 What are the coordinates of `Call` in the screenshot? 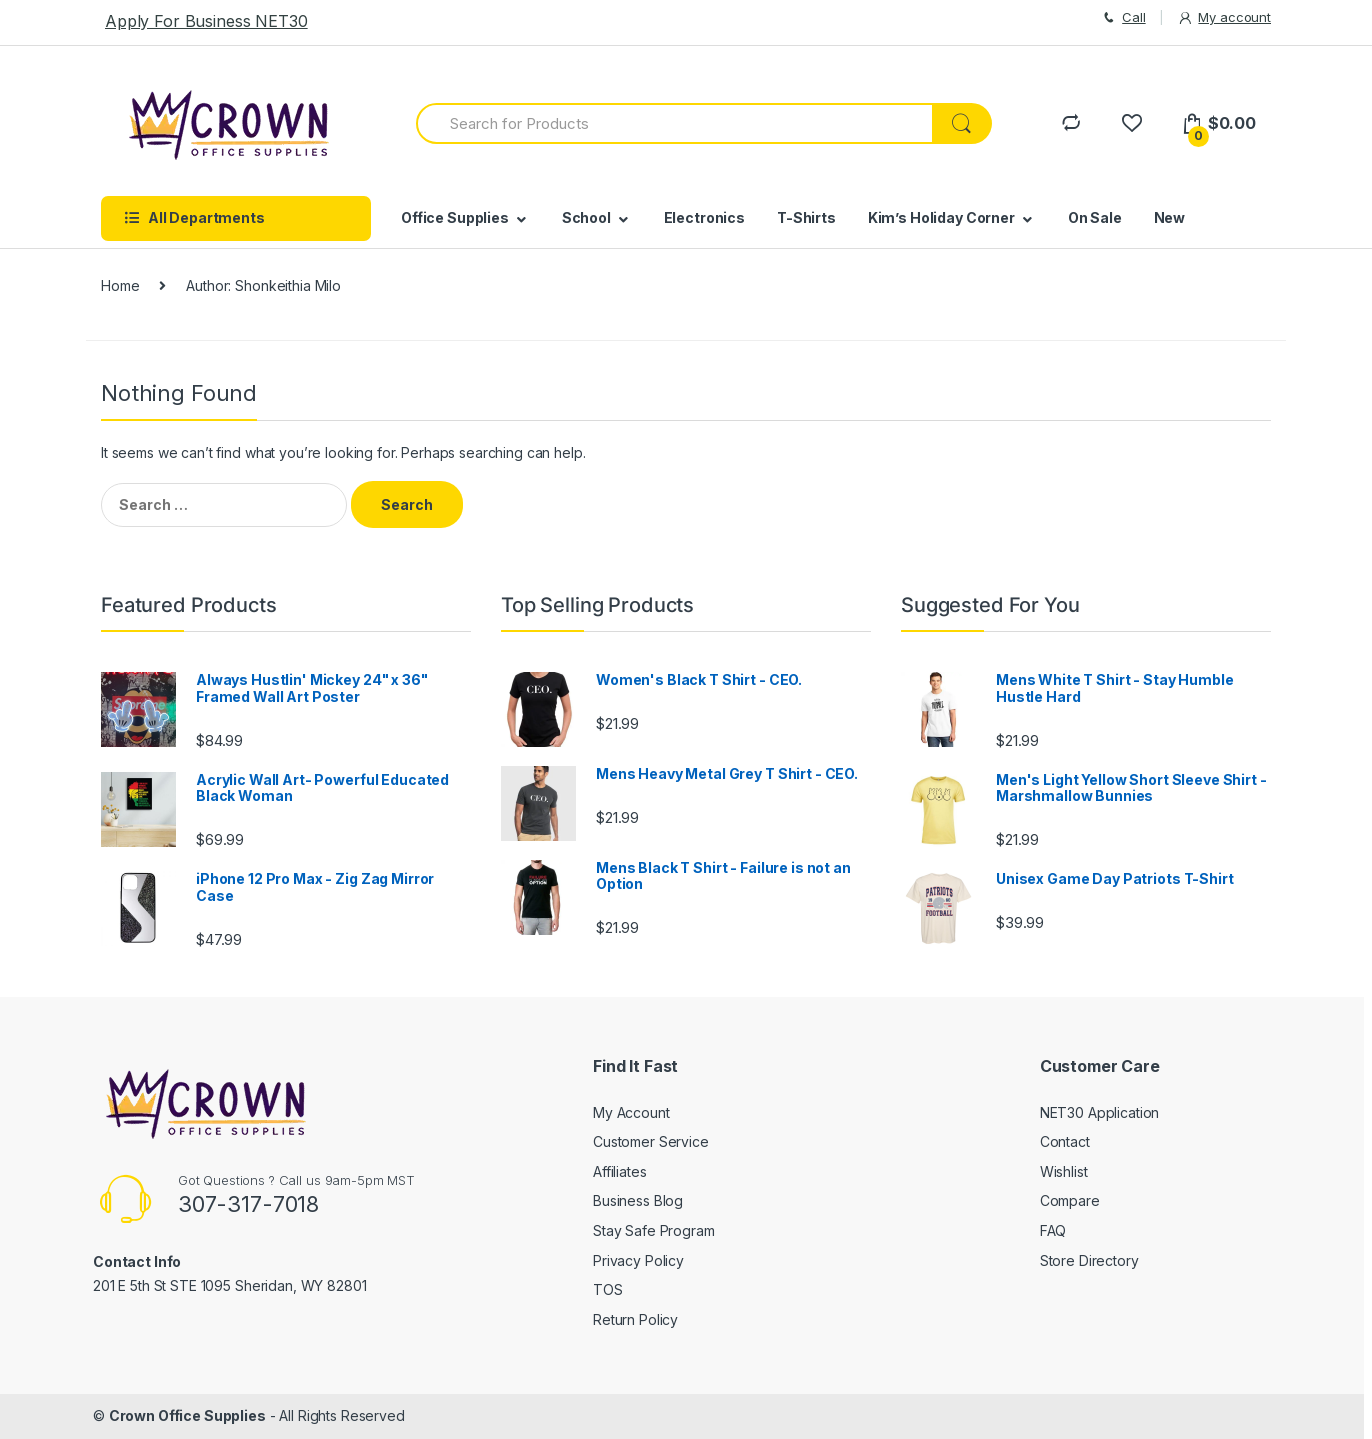 It's located at (1122, 17).